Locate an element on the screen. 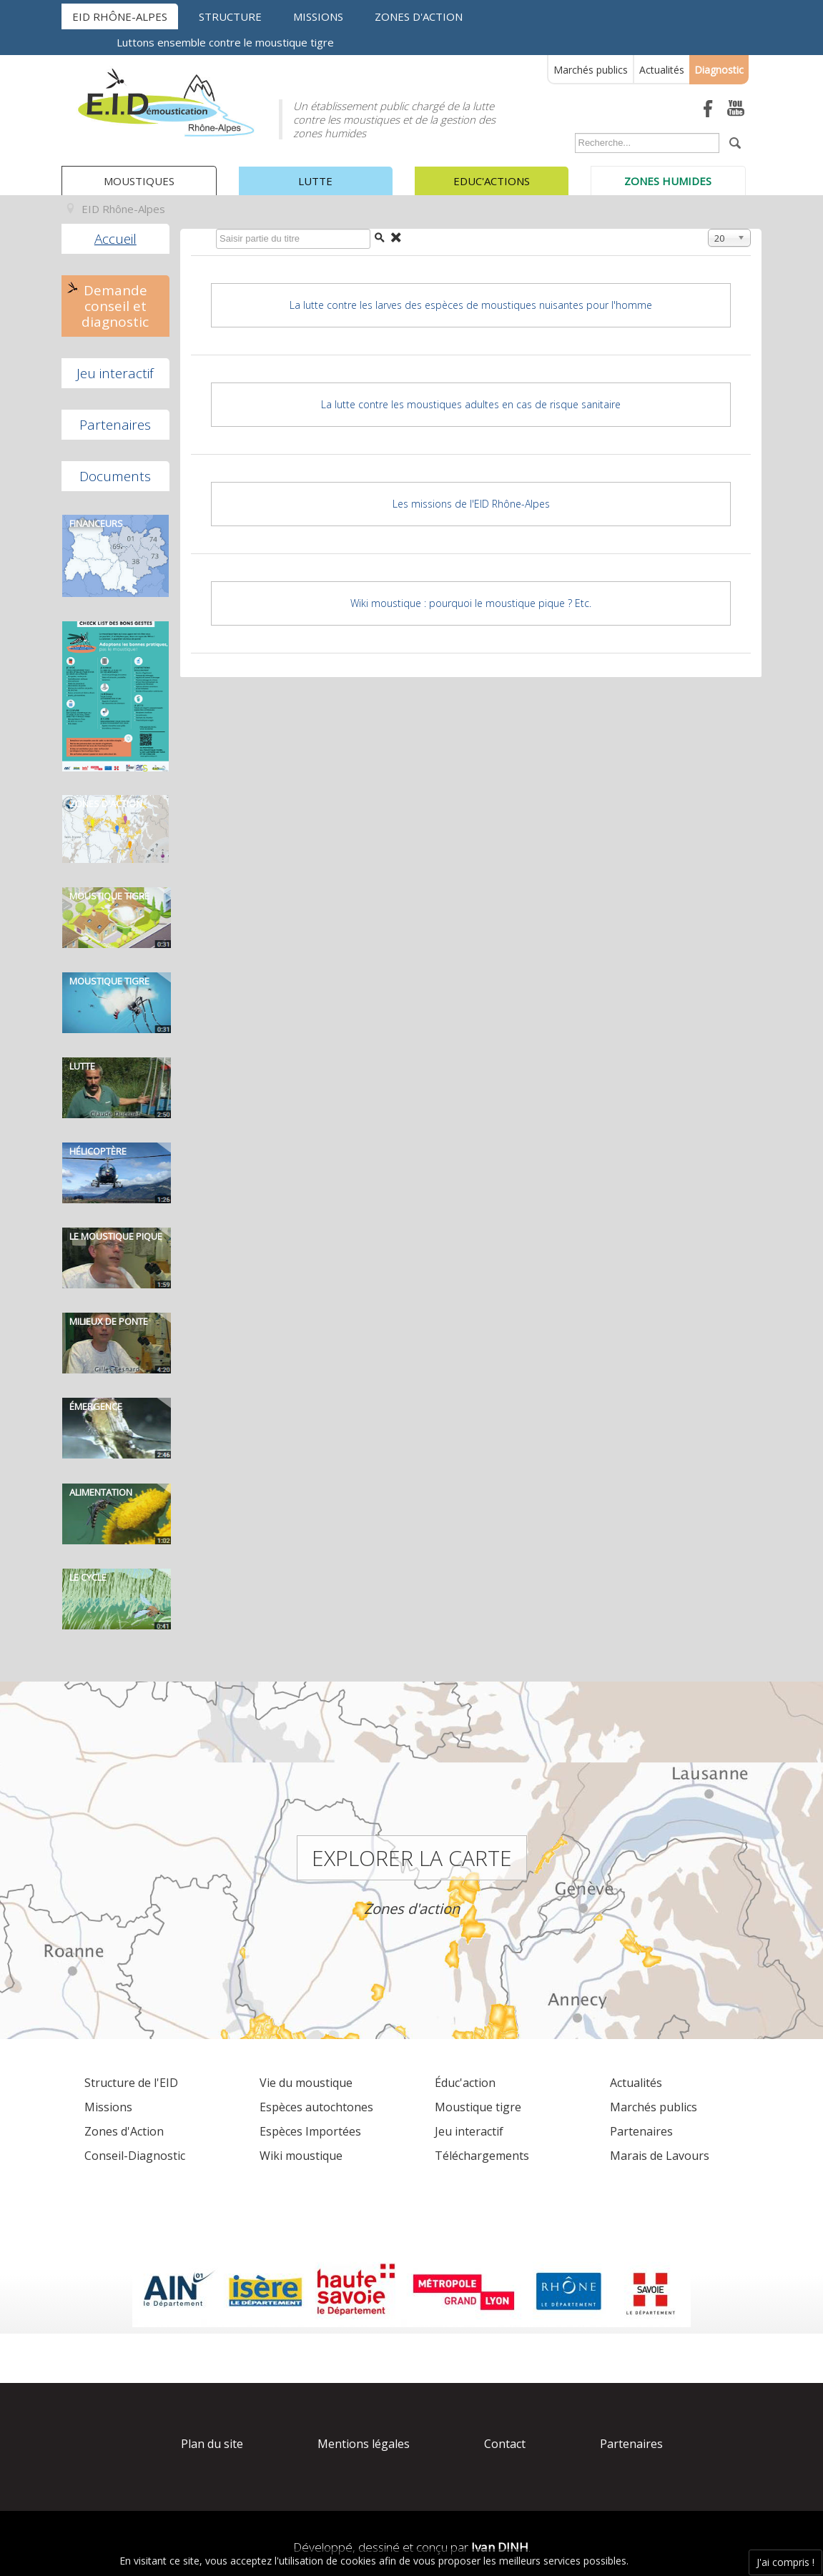  Espèces Importées is located at coordinates (310, 2131).